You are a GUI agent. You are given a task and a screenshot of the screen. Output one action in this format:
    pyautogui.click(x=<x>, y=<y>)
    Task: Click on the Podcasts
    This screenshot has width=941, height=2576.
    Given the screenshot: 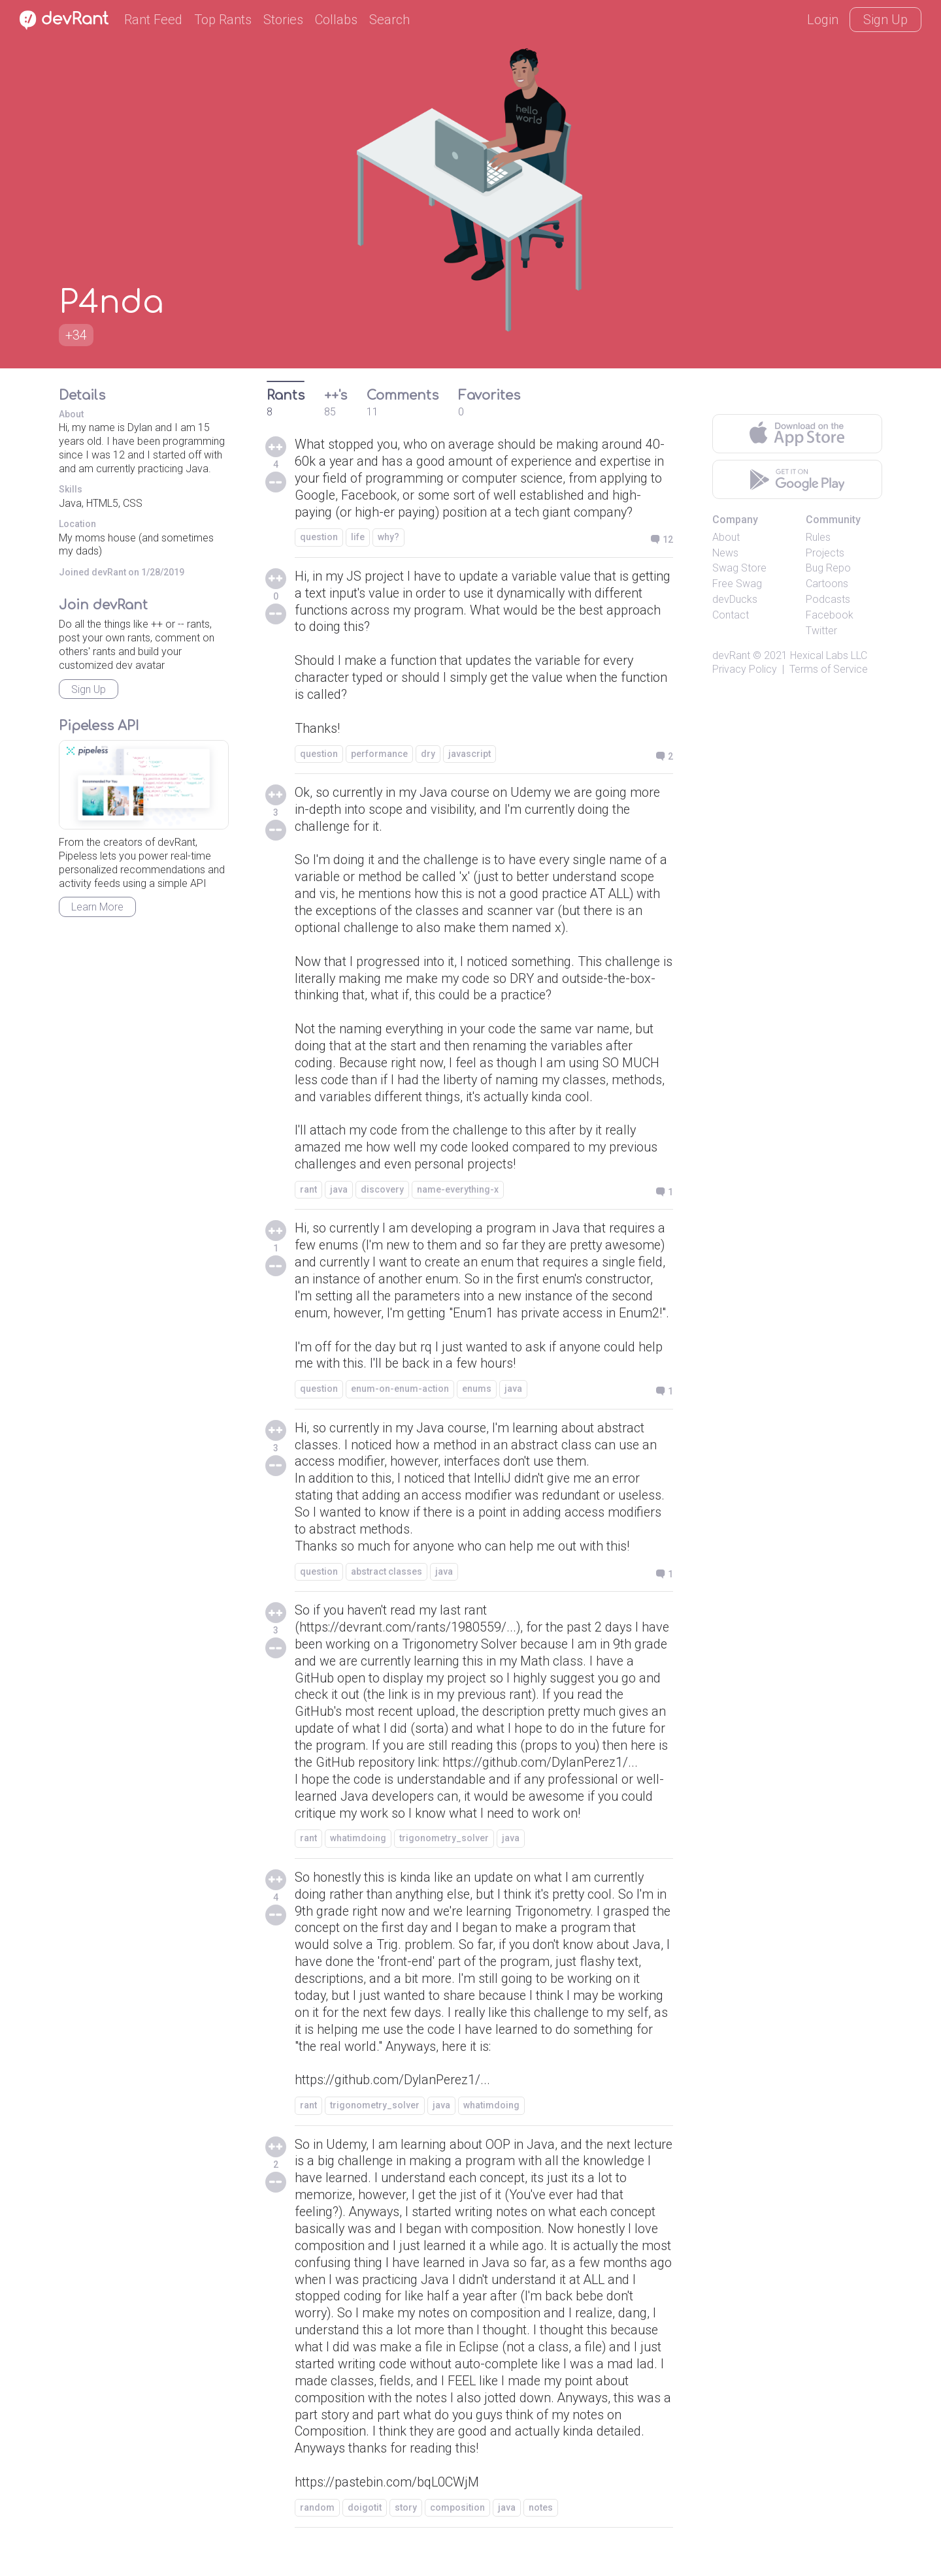 What is the action you would take?
    pyautogui.click(x=828, y=599)
    